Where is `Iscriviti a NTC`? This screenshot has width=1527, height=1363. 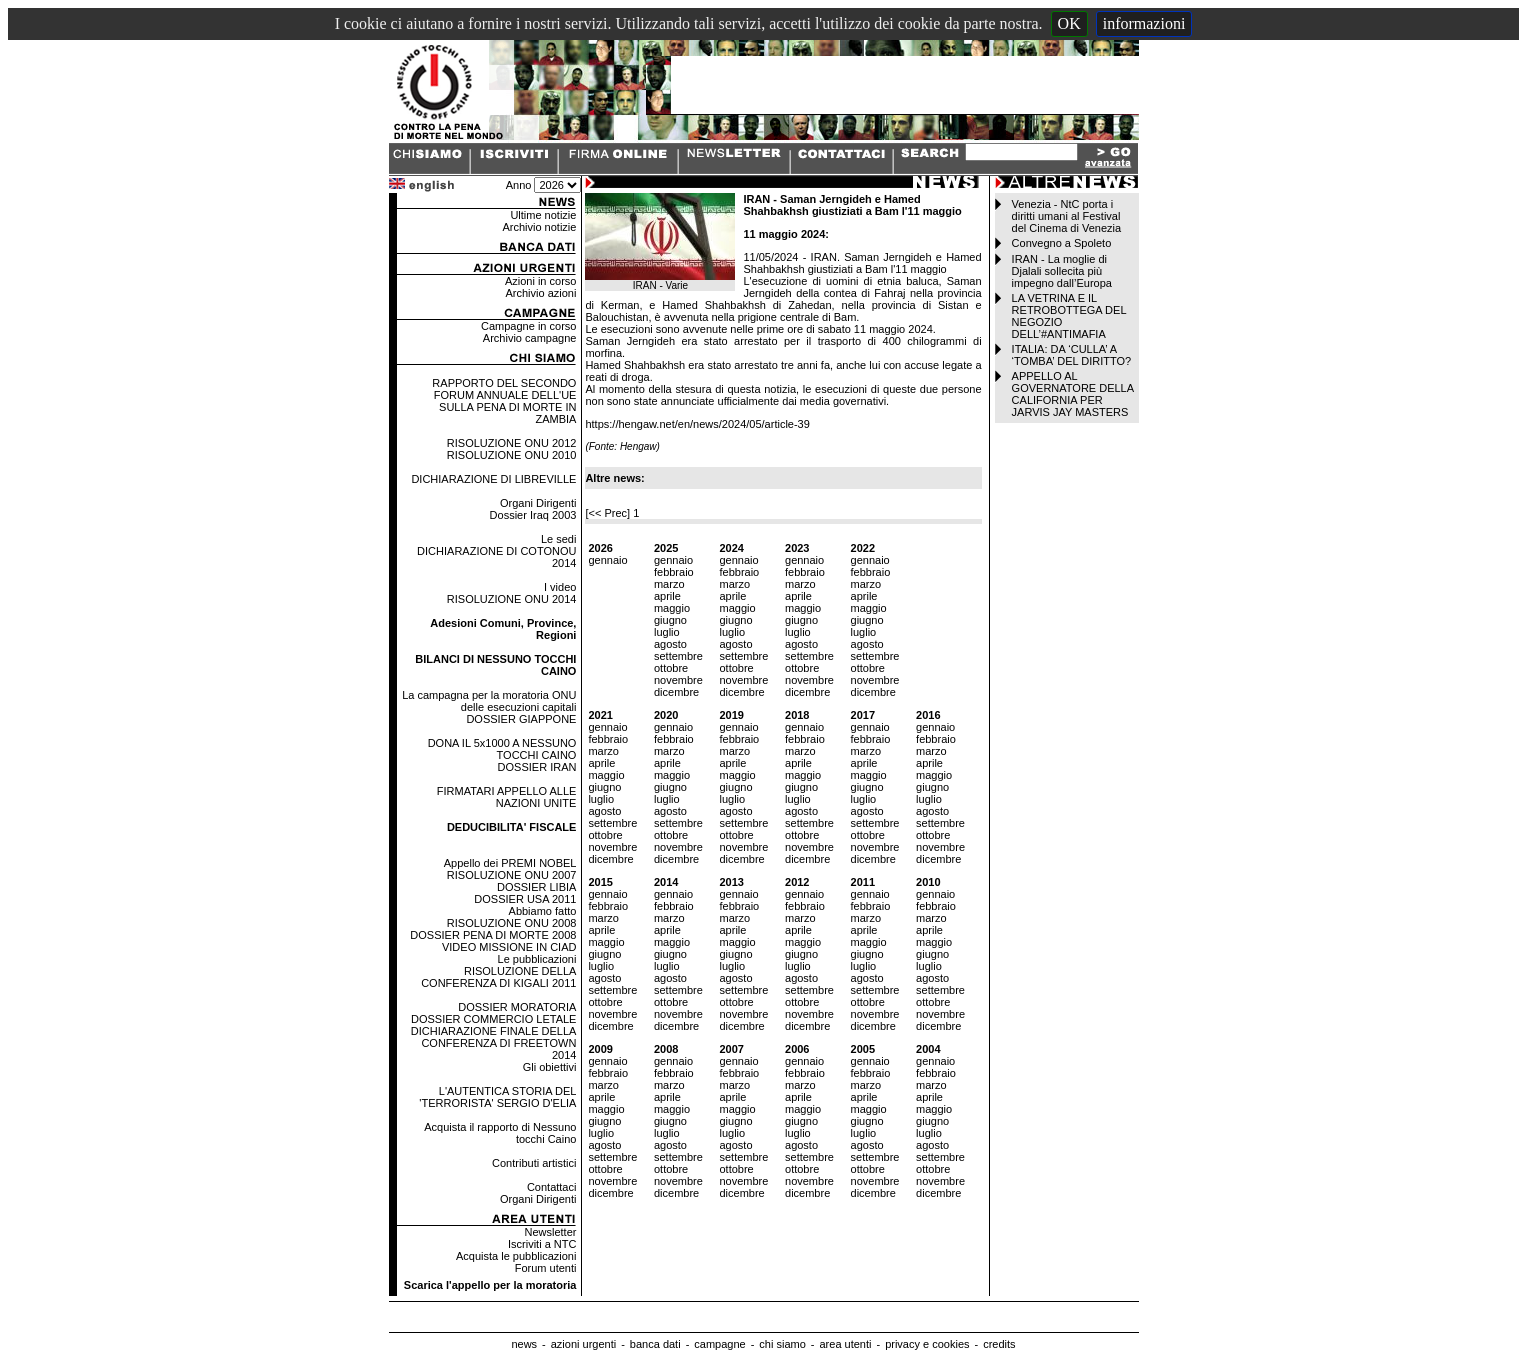
Iscriviti a NTC is located at coordinates (542, 1244).